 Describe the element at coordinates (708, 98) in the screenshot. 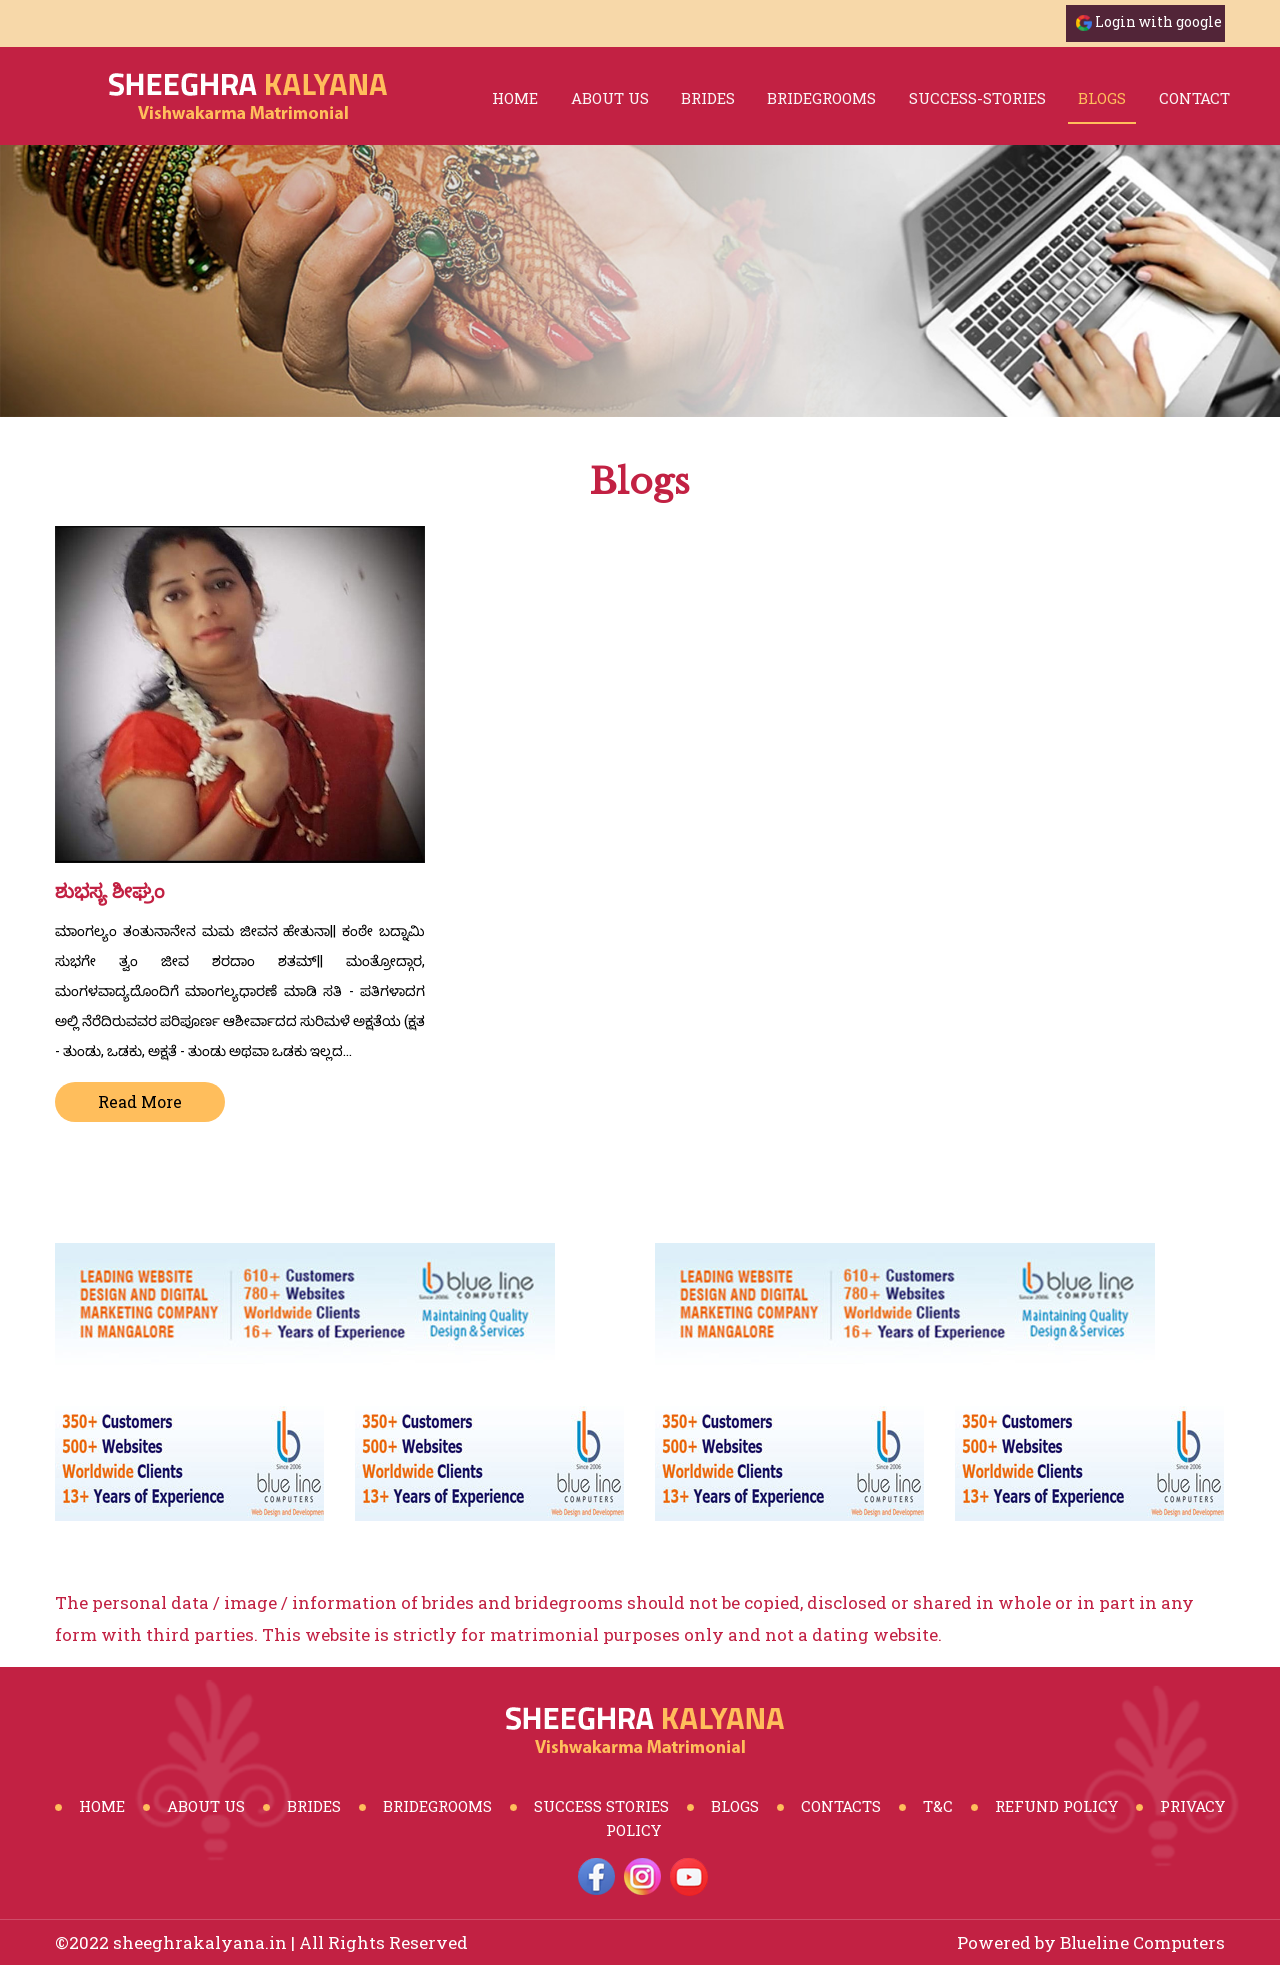

I see `brides` at that location.